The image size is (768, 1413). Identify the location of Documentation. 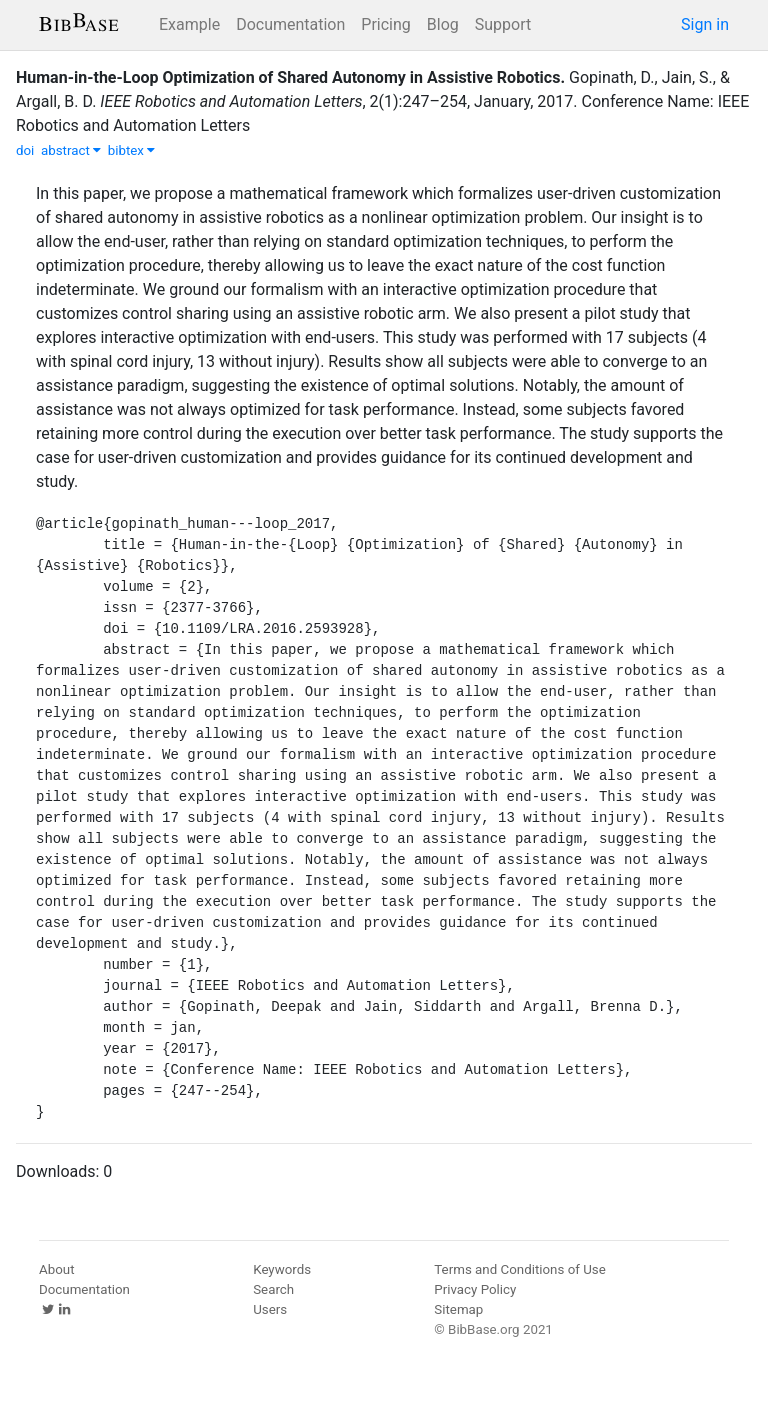
(290, 24).